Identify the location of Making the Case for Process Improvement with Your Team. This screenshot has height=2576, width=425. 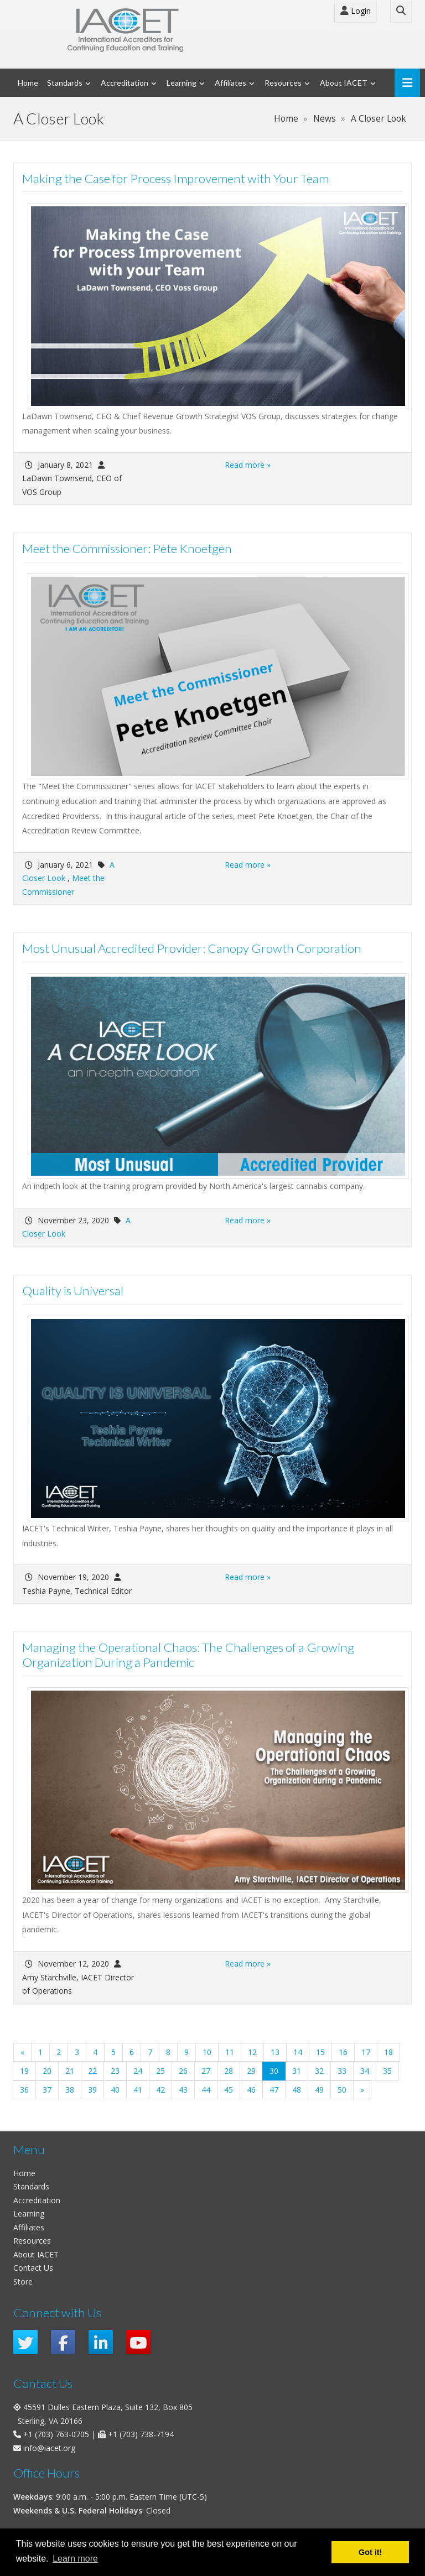
(175, 178).